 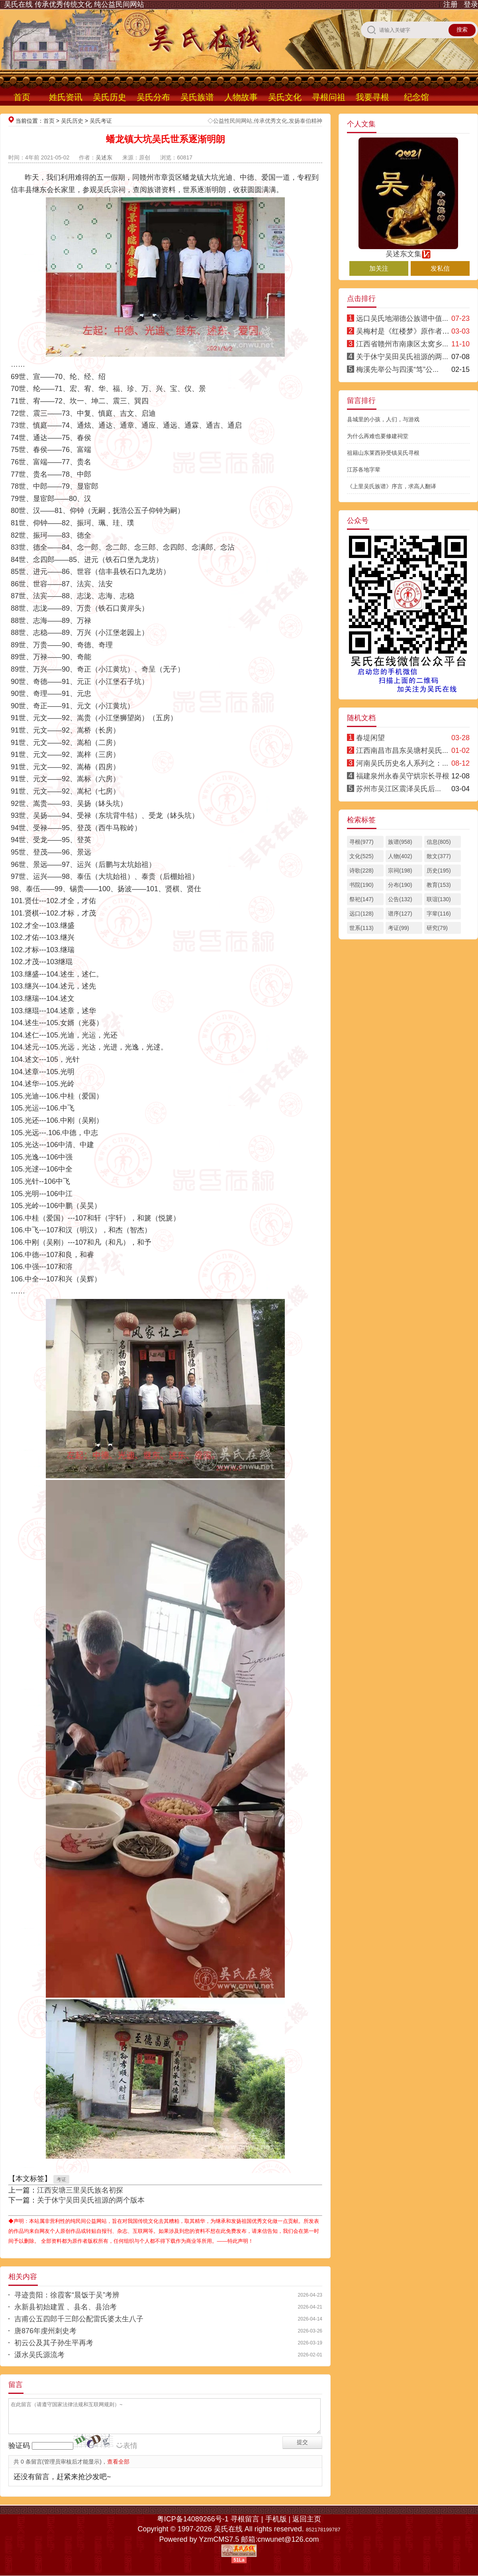 What do you see at coordinates (61, 2179) in the screenshot?
I see `考证` at bounding box center [61, 2179].